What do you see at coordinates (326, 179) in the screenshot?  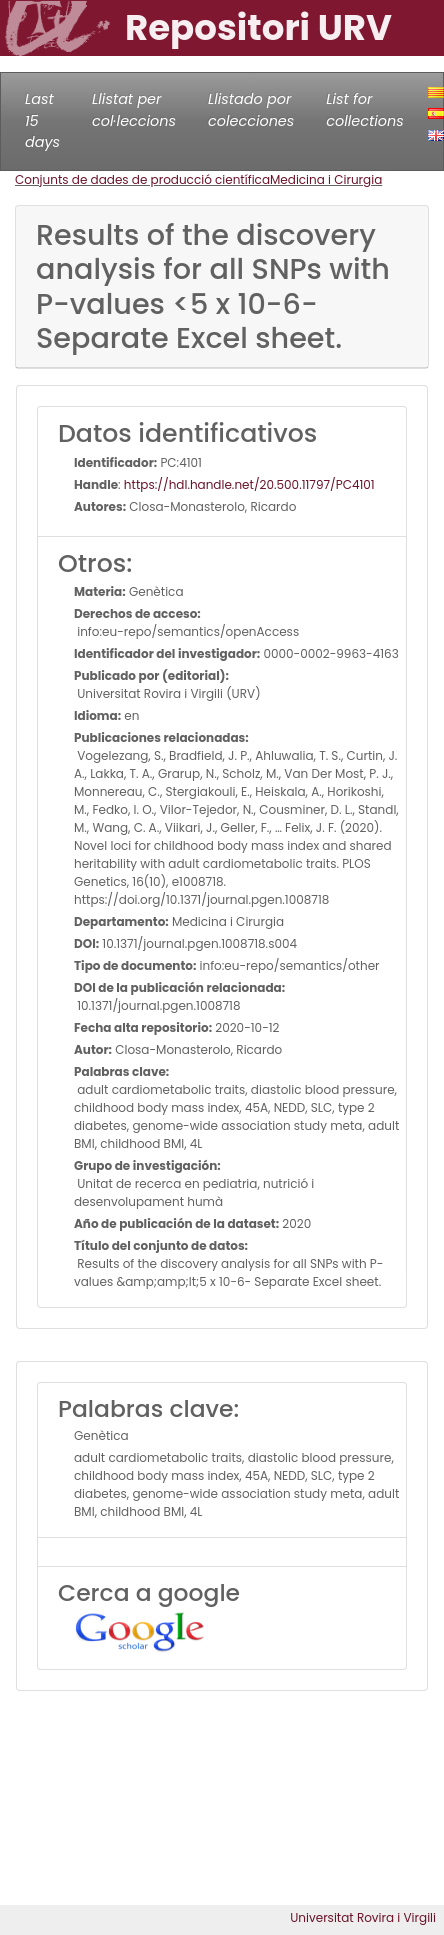 I see `Medicina i Cirurgia` at bounding box center [326, 179].